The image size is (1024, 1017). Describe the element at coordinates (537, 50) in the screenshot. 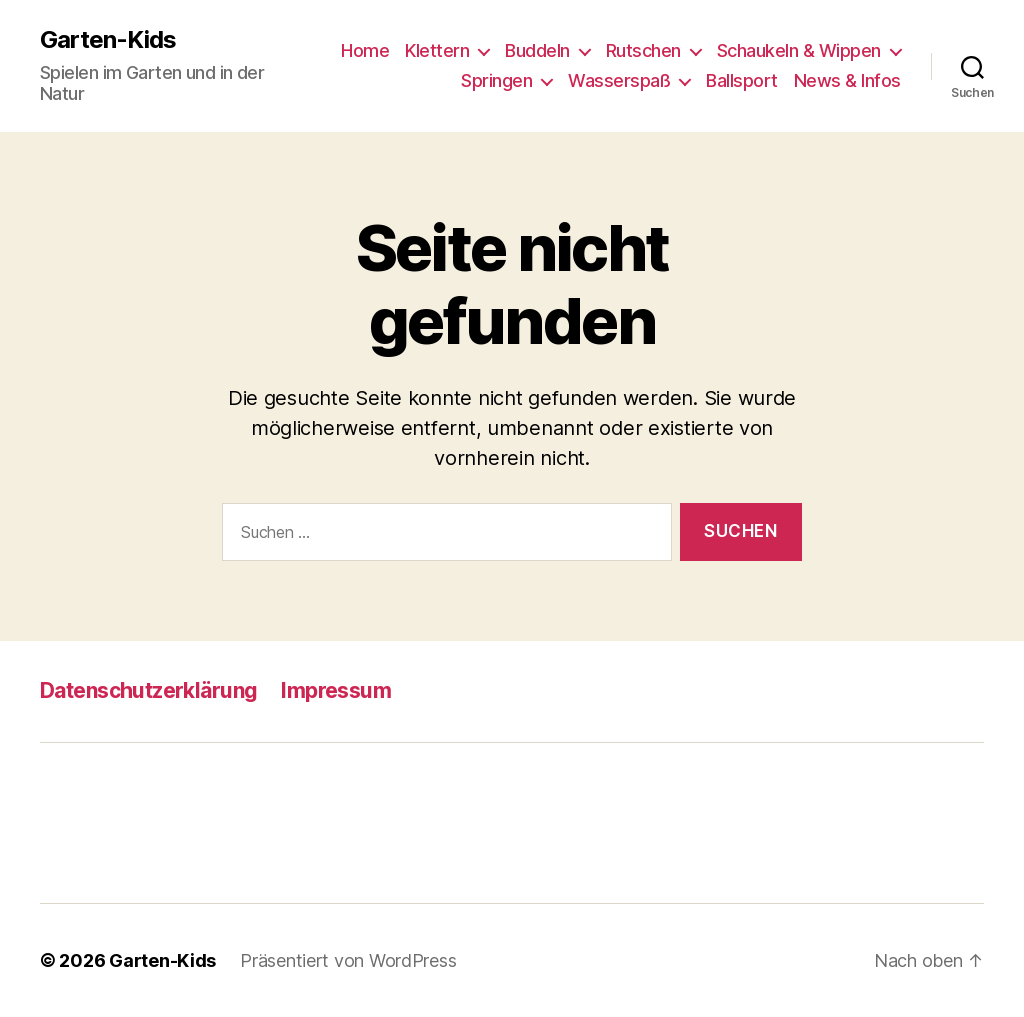

I see `Buddeln` at that location.